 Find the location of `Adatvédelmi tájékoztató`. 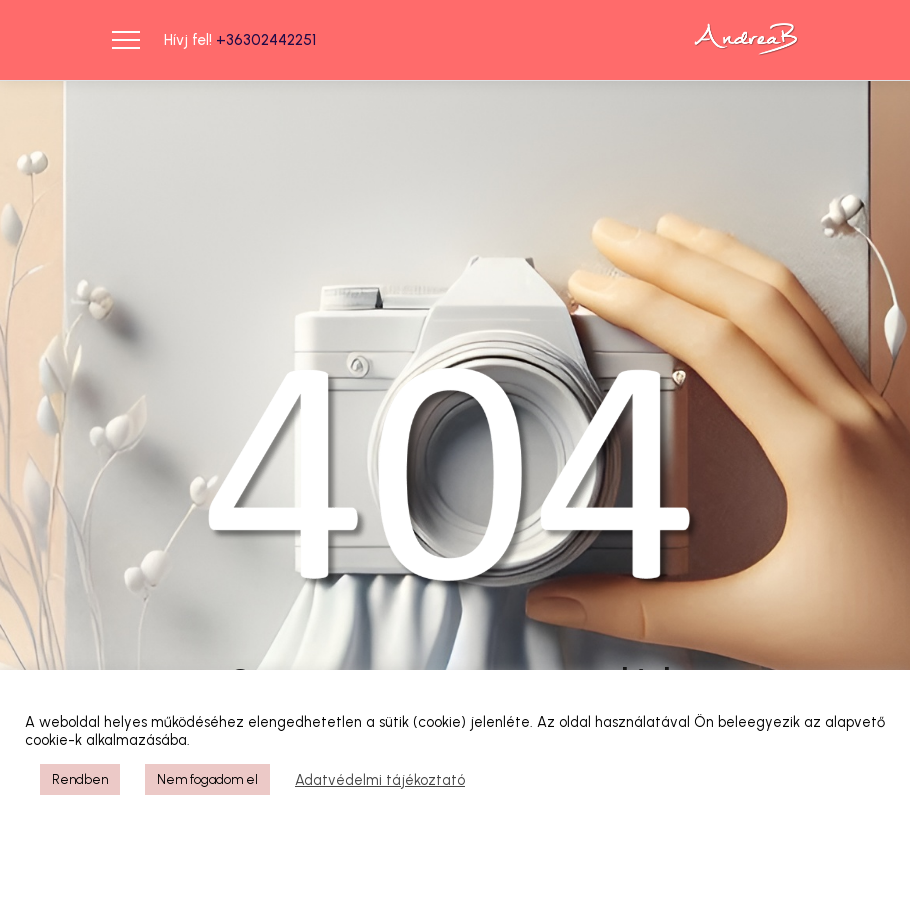

Adatvédelmi tájékoztató is located at coordinates (380, 780).